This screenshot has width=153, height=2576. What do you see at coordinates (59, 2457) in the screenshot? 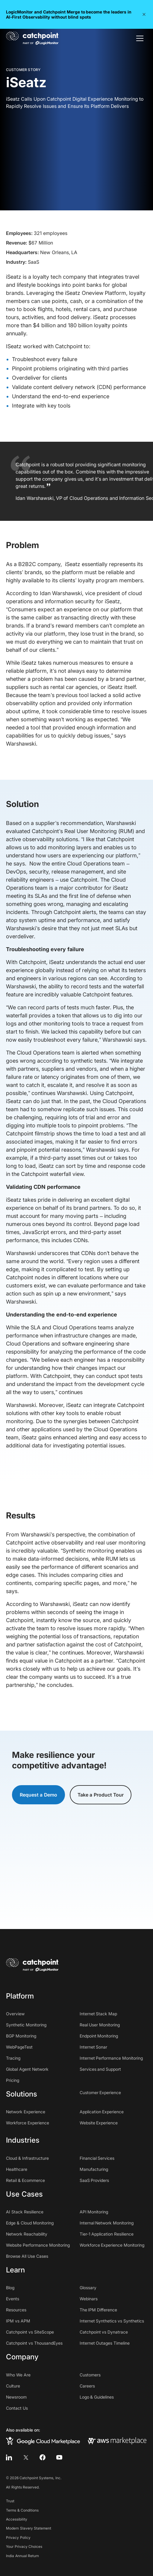
I see `[youtube]` at bounding box center [59, 2457].